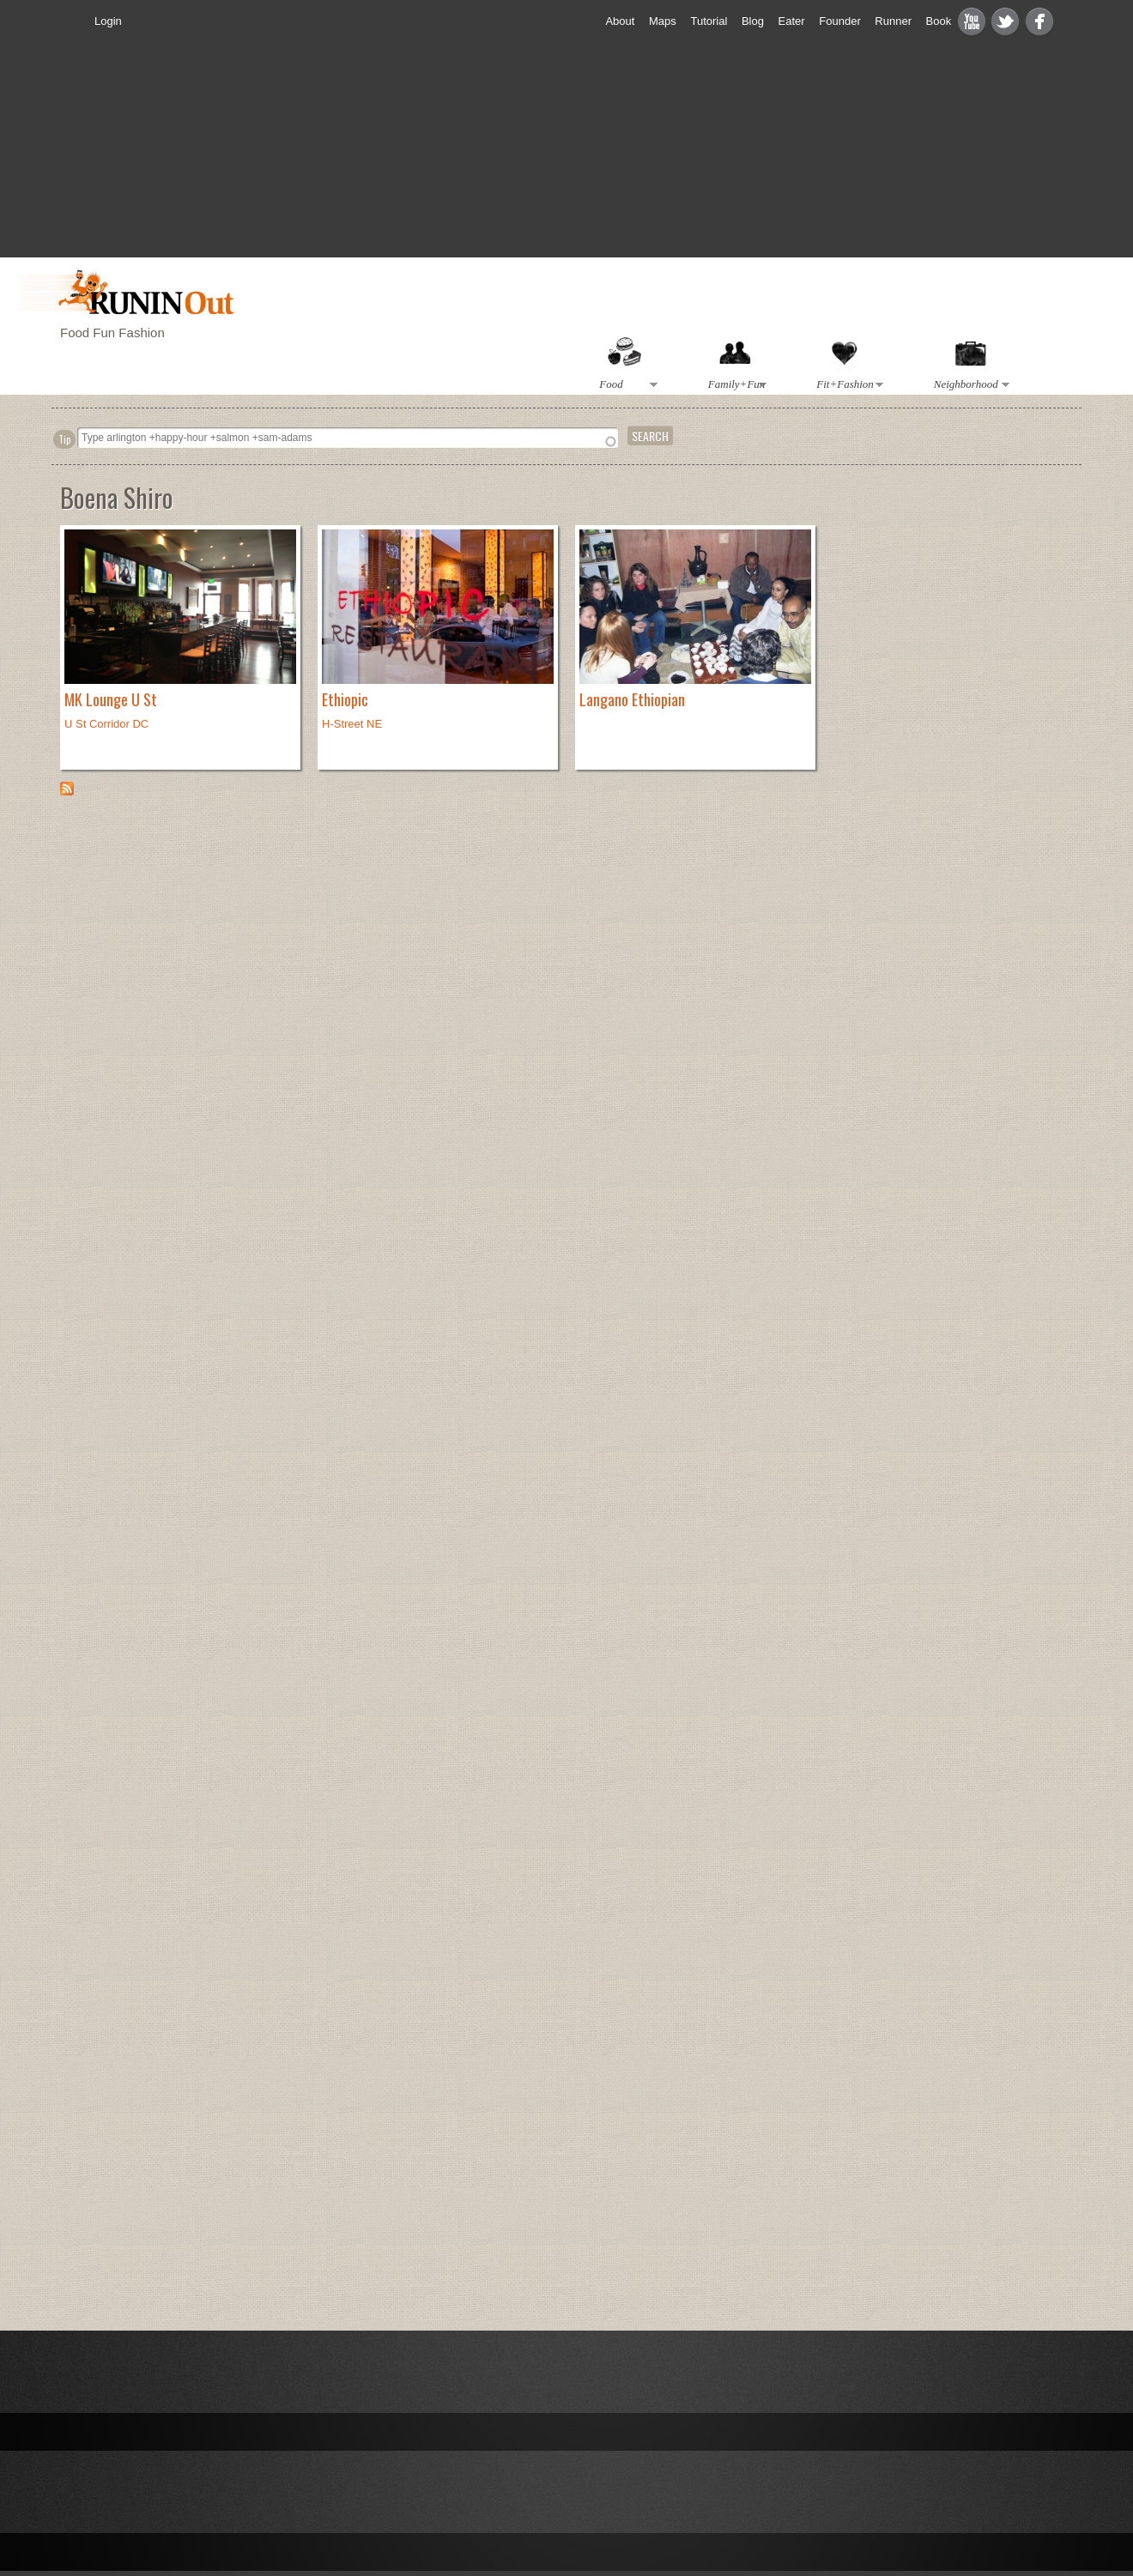  What do you see at coordinates (1039, 21) in the screenshot?
I see `Facebook` at bounding box center [1039, 21].